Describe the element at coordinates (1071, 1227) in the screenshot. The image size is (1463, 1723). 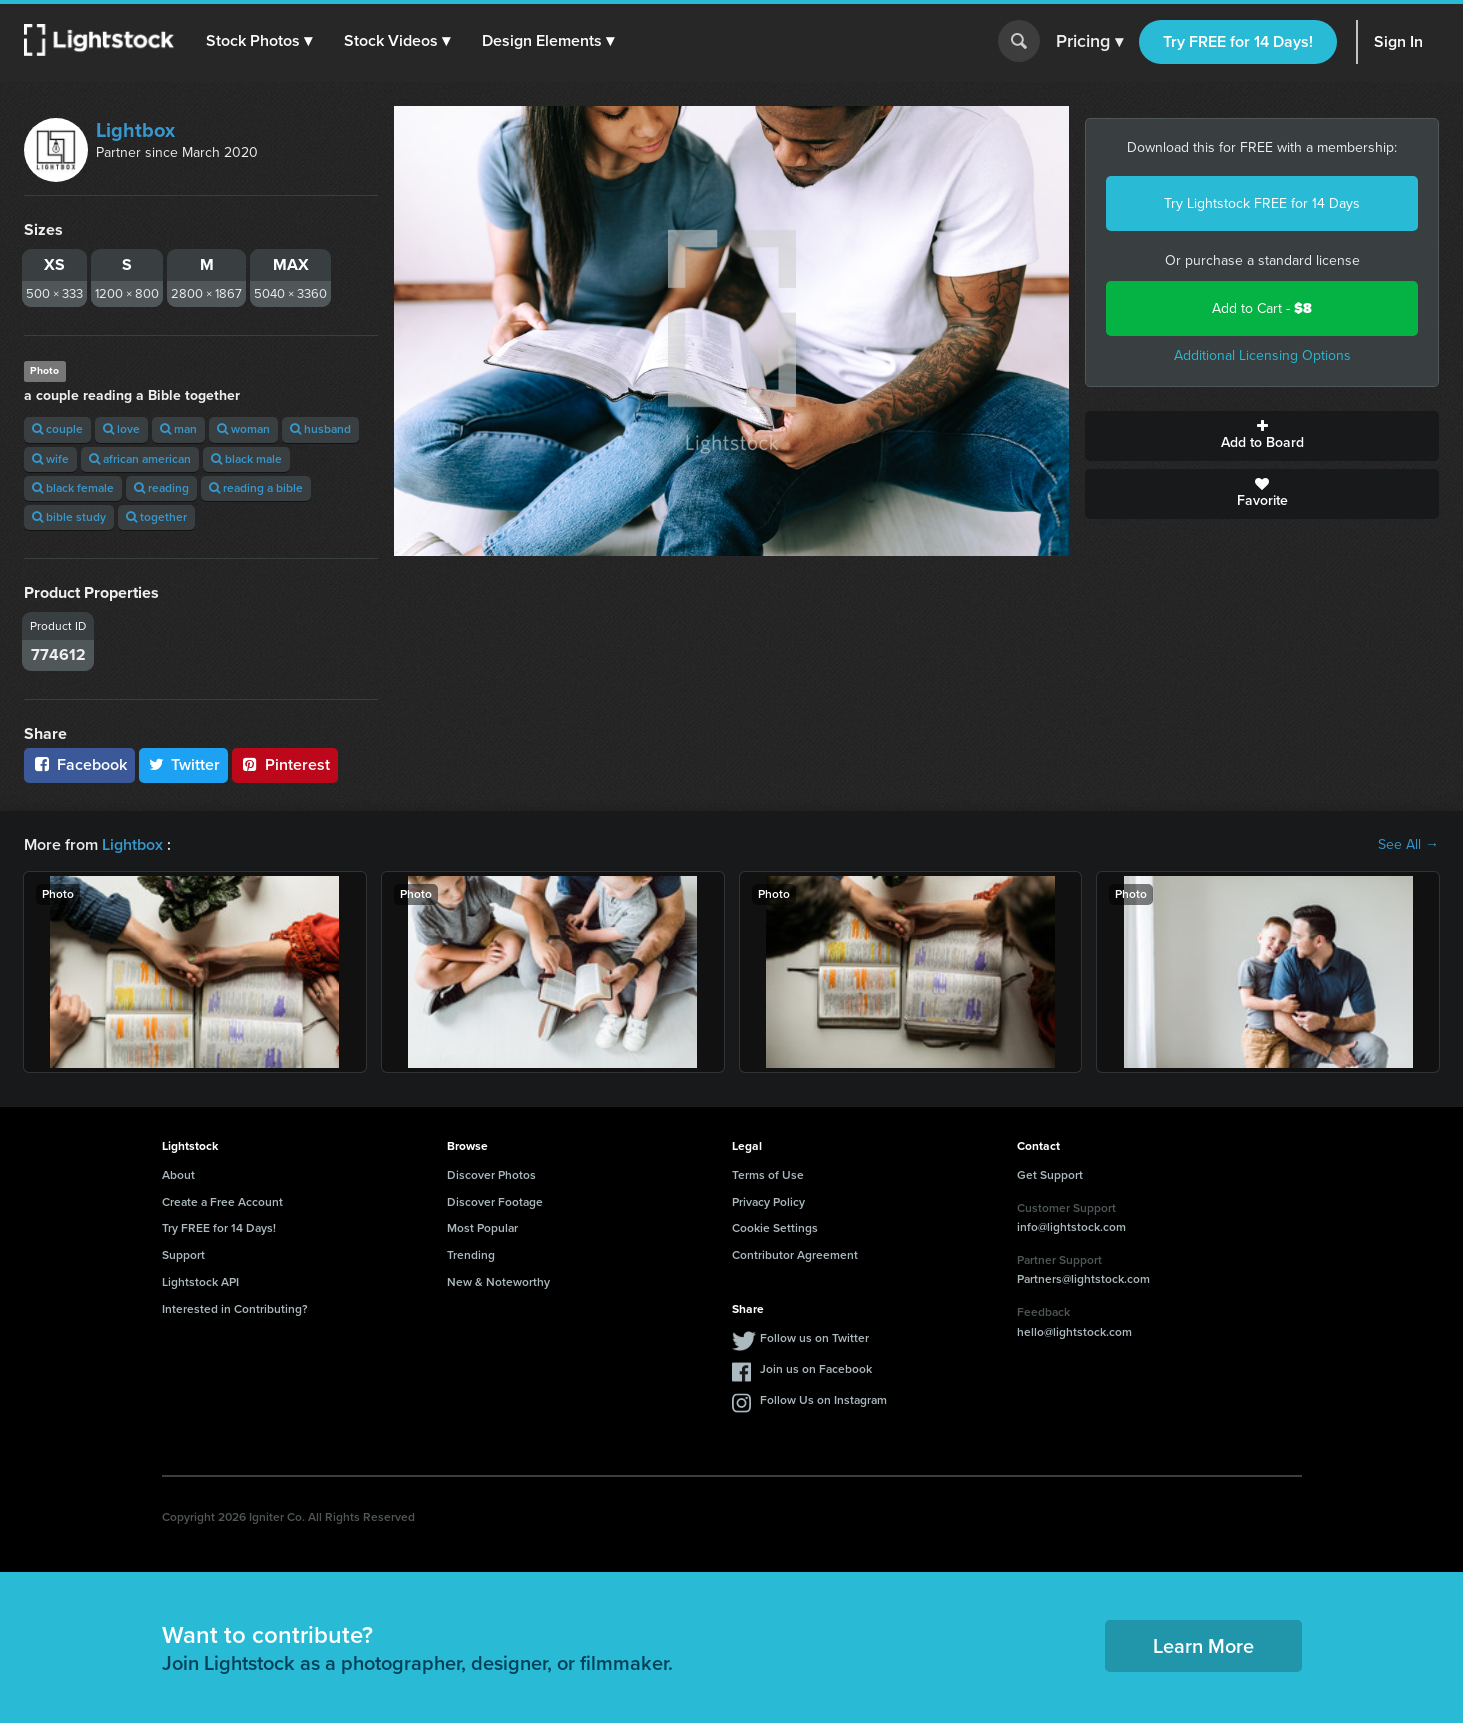
I see `info@lightstock.com` at that location.